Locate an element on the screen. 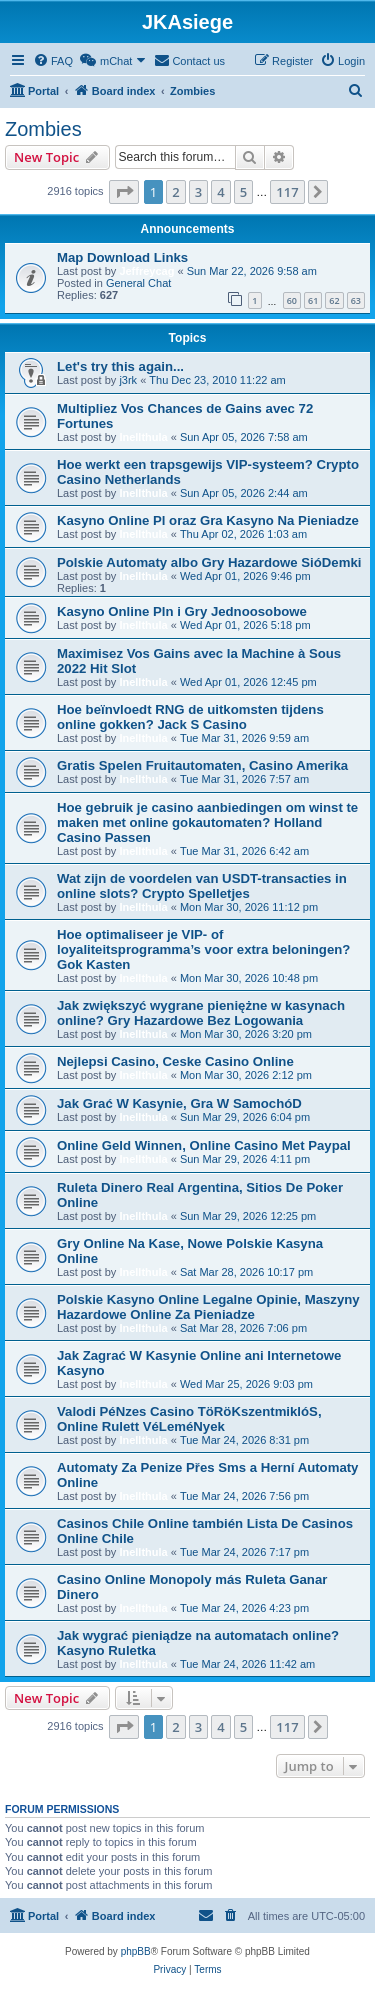 This screenshot has width=375, height=1989. Zombies is located at coordinates (43, 129).